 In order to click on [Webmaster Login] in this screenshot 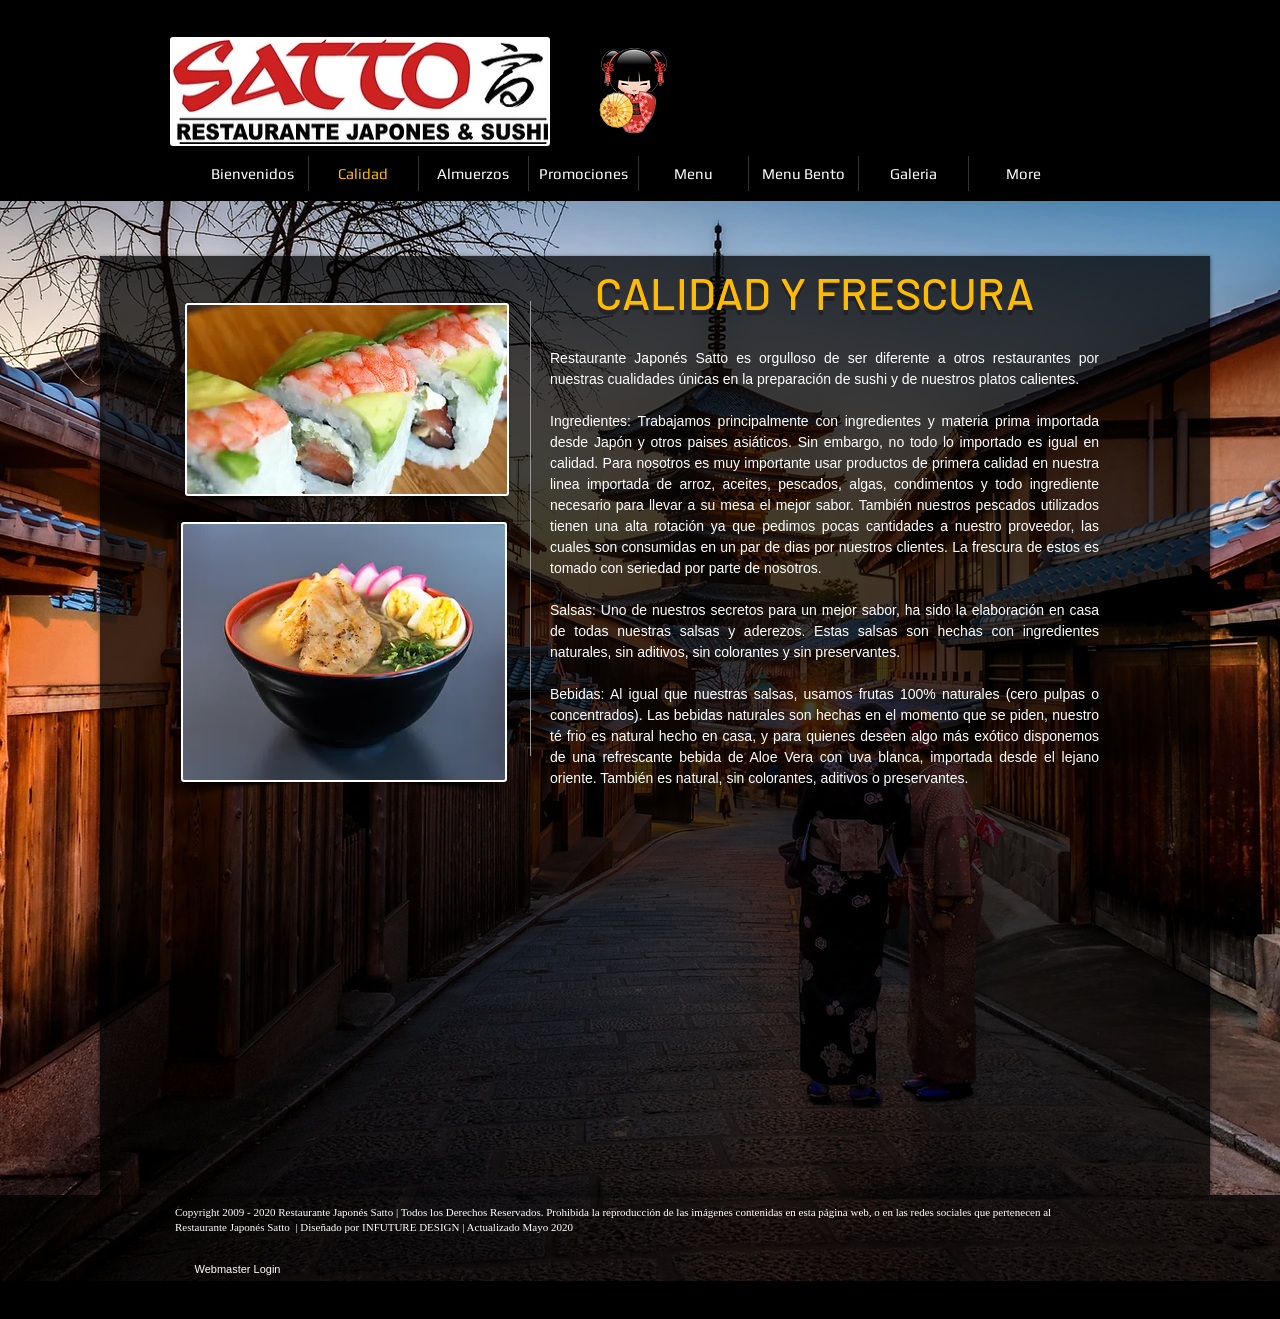, I will do `click(237, 1270)`.